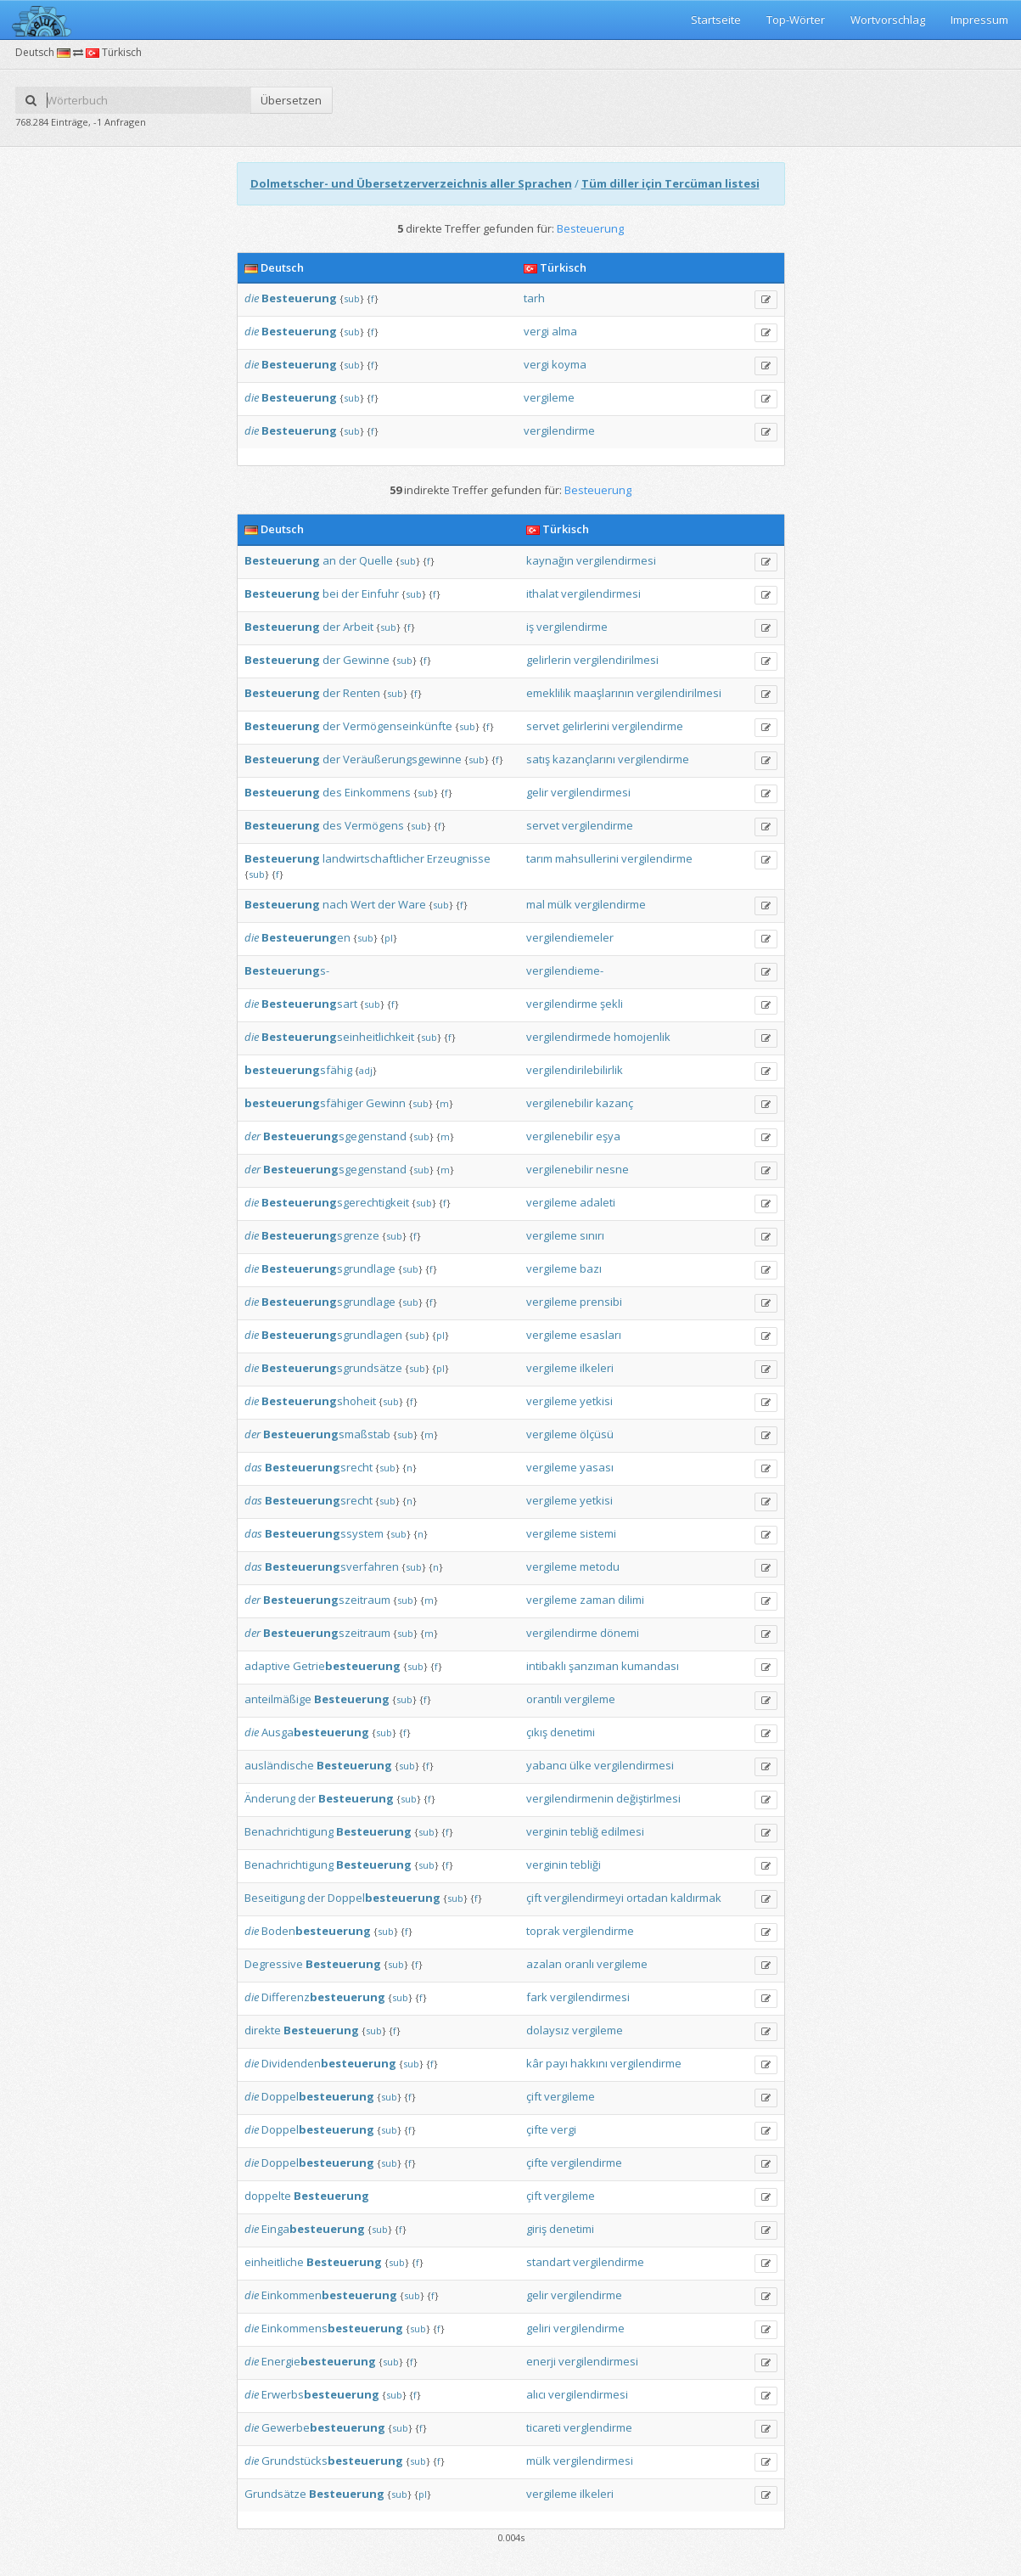 This screenshot has width=1021, height=2576. I want to click on tebliğ, so click(584, 1831).